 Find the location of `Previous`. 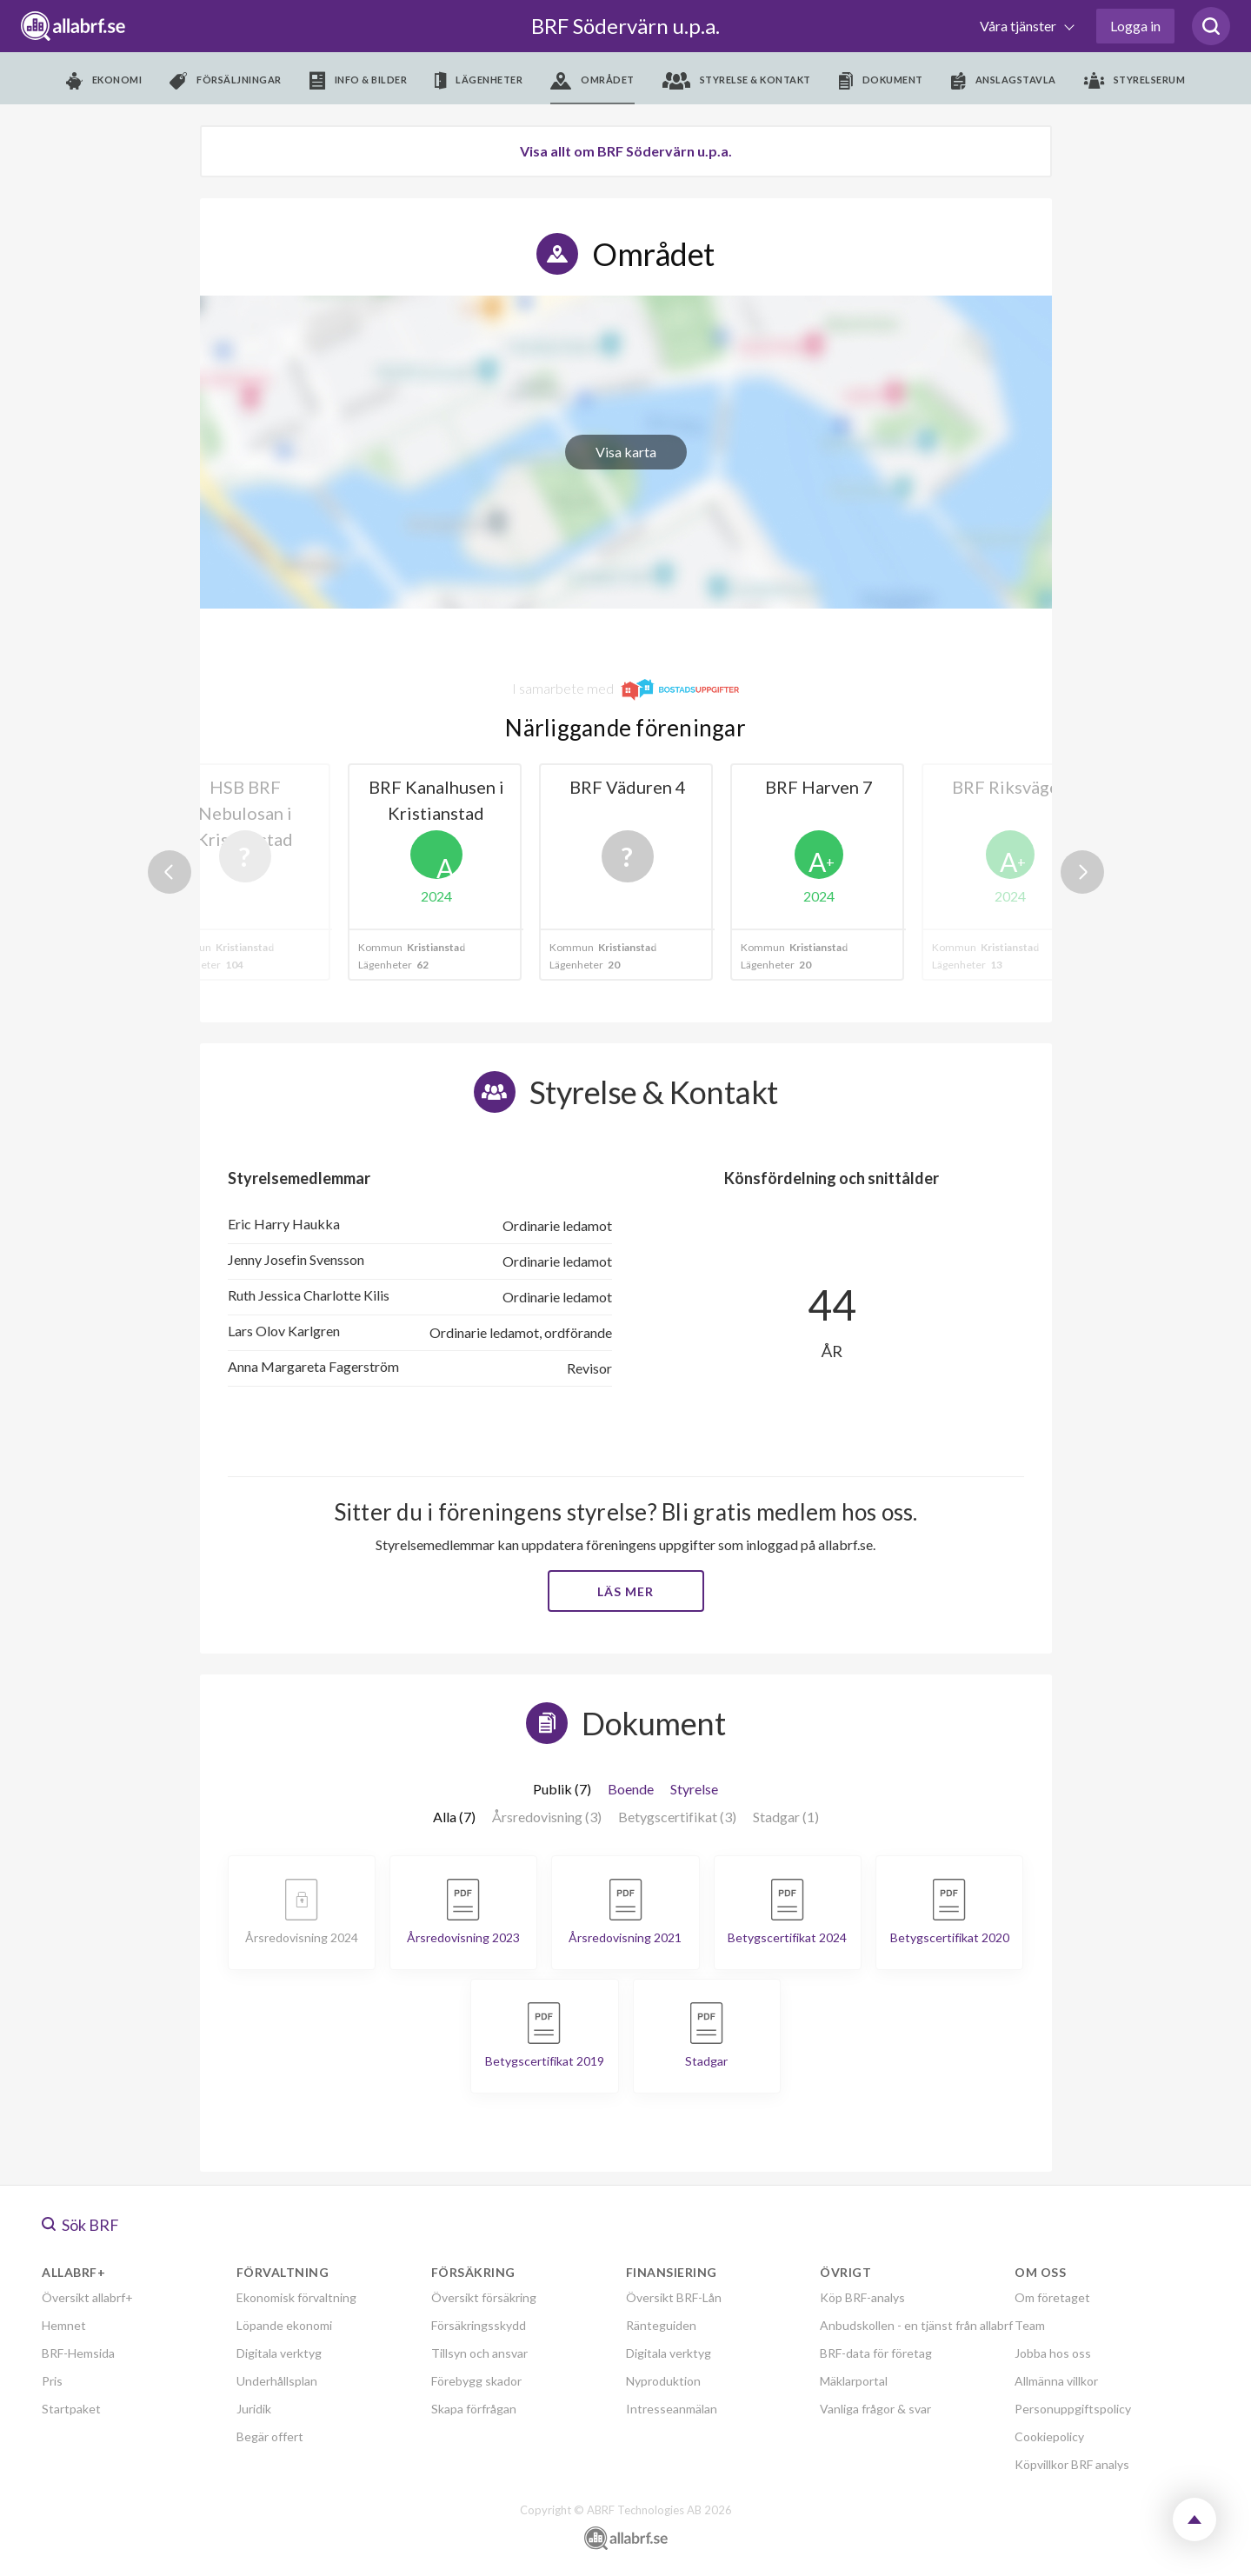

Previous is located at coordinates (169, 872).